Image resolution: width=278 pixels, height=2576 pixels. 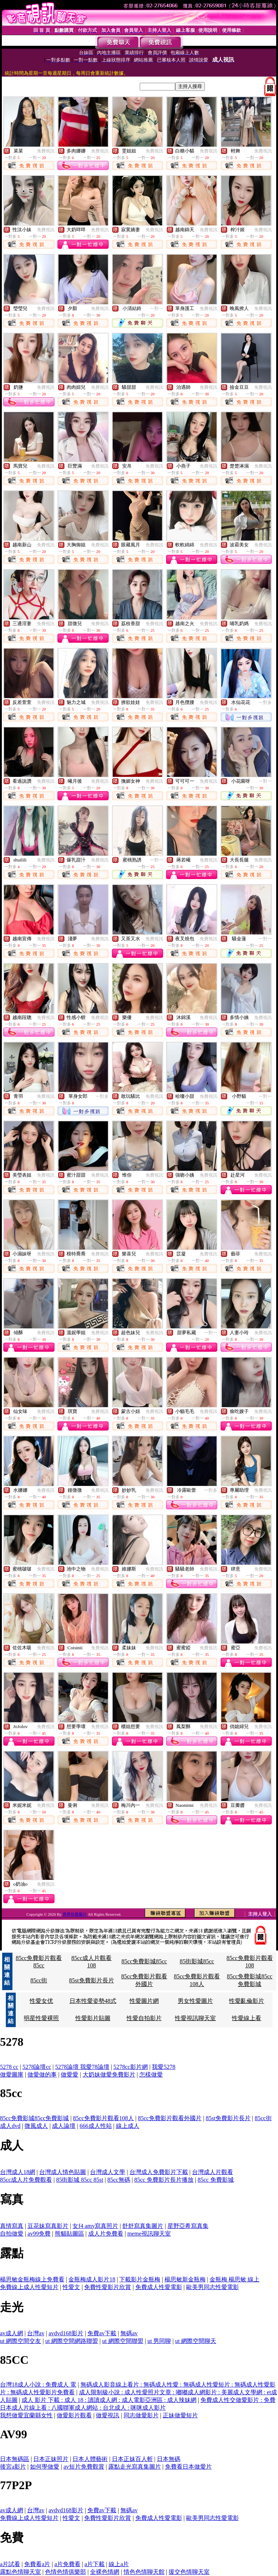 What do you see at coordinates (66, 2333) in the screenshot?
I see `avdvd168影片` at bounding box center [66, 2333].